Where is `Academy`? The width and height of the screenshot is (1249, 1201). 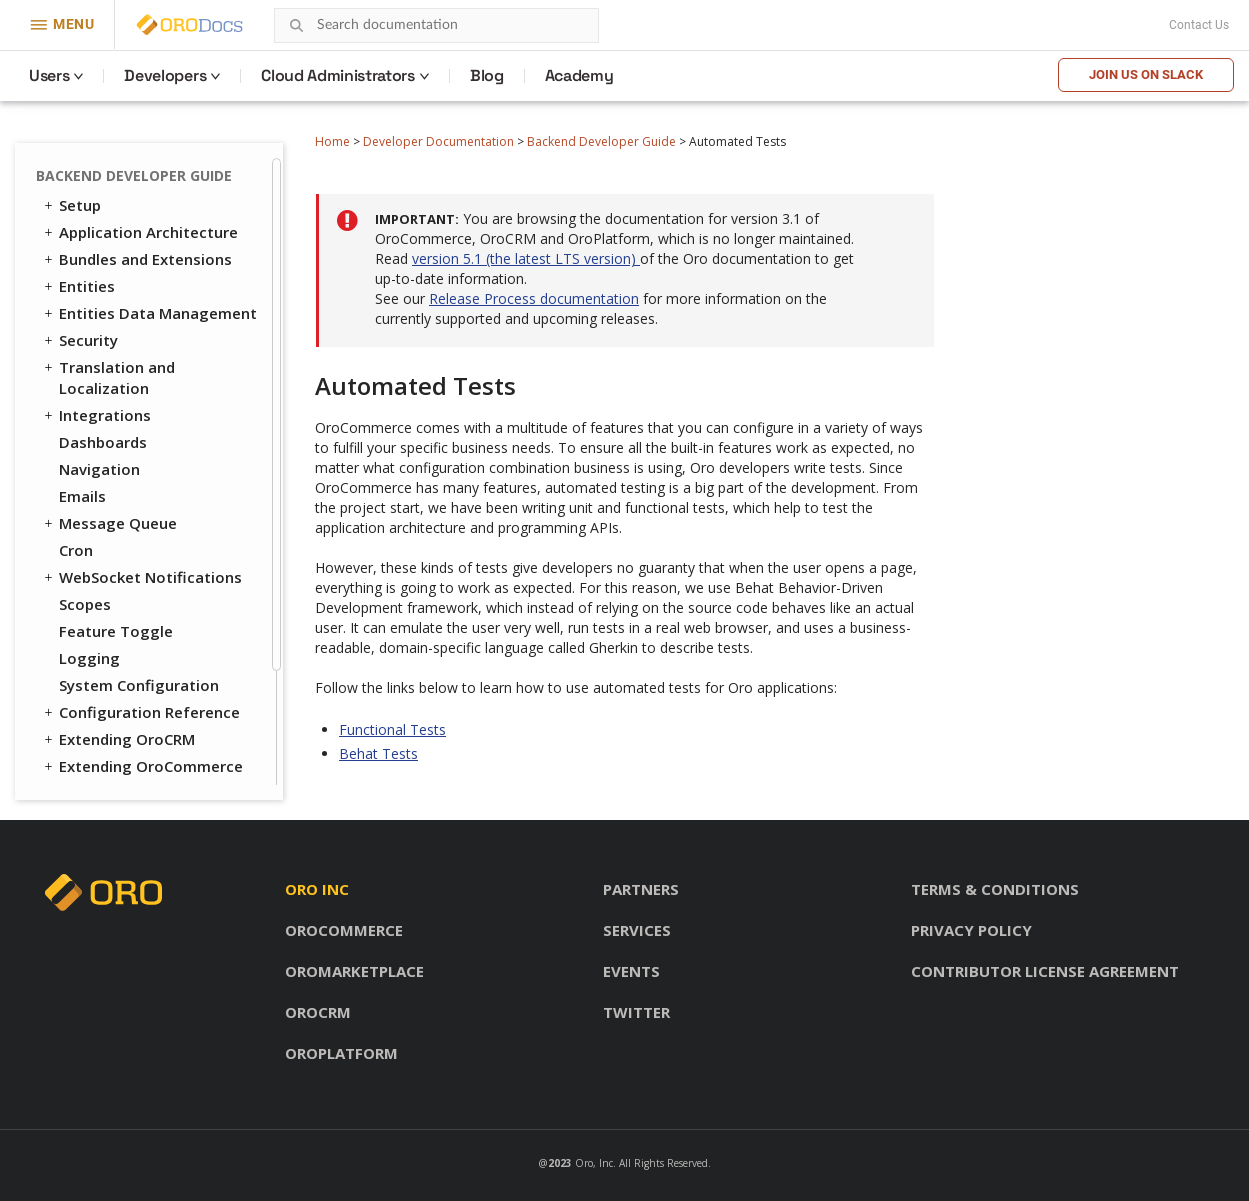 Academy is located at coordinates (579, 75).